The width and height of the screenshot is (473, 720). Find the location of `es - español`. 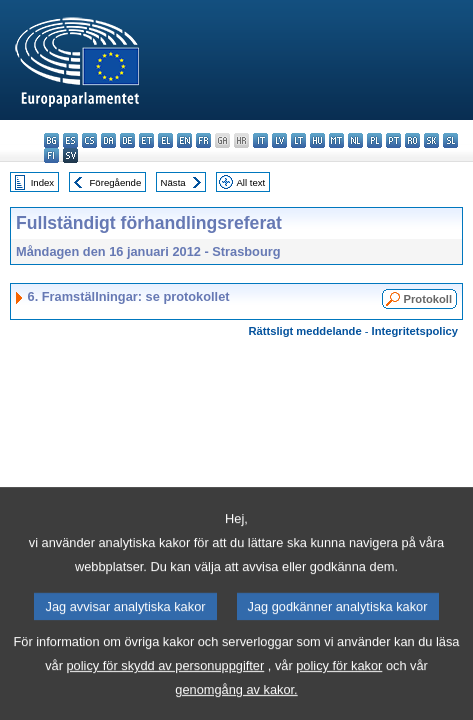

es - español is located at coordinates (70, 140).